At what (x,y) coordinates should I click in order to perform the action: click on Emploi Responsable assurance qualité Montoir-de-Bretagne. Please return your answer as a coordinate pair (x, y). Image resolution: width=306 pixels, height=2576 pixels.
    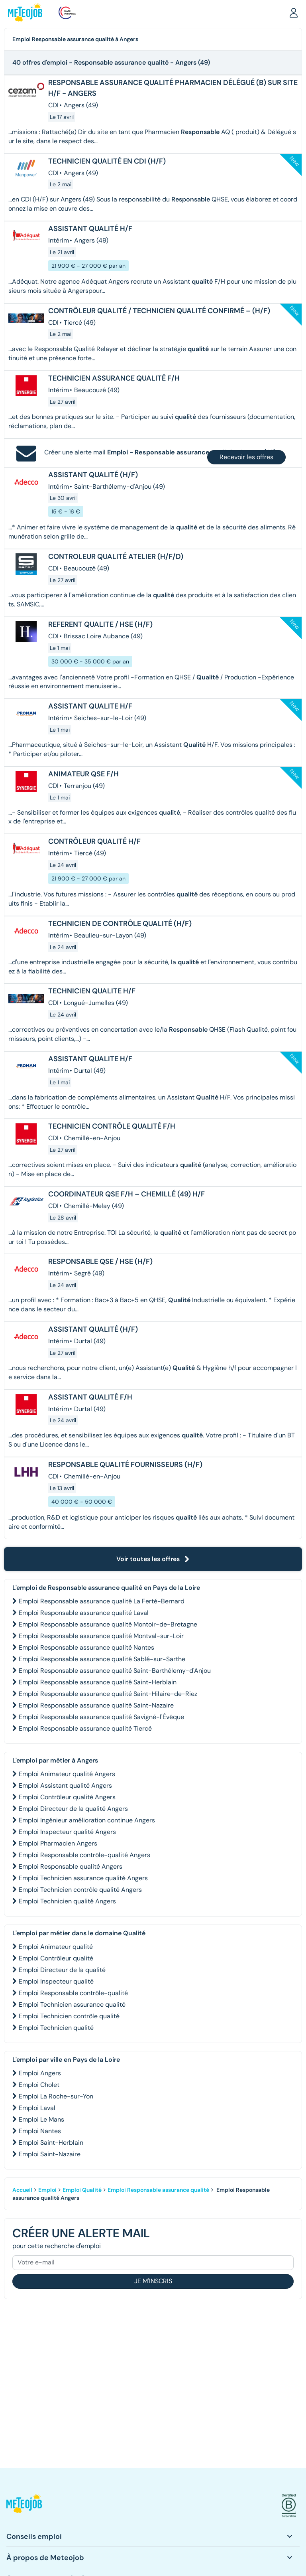
    Looking at the image, I should click on (108, 1624).